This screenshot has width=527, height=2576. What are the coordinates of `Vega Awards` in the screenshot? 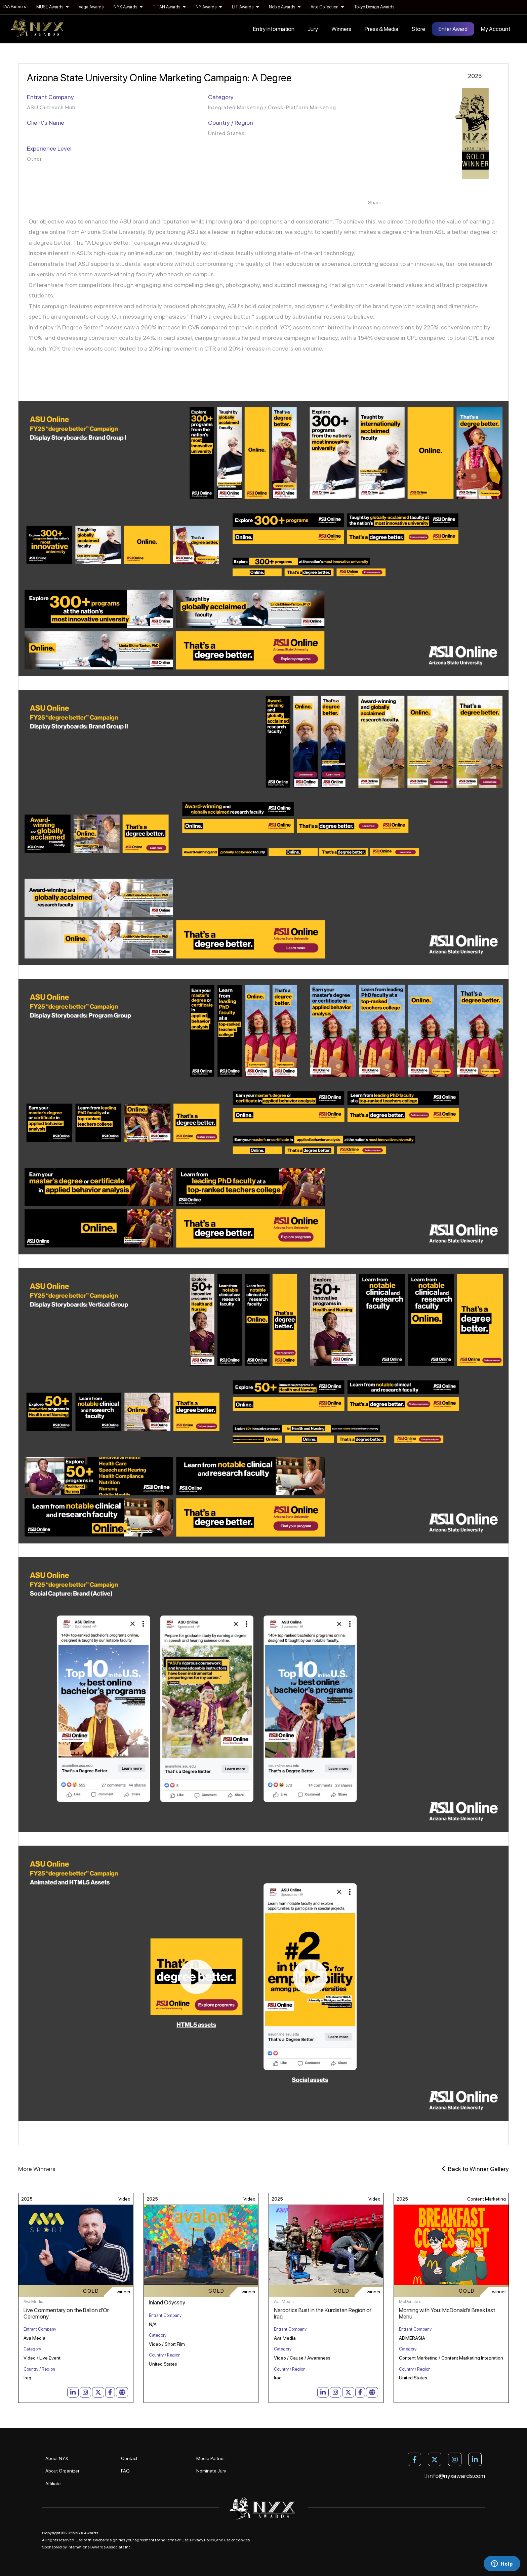 It's located at (91, 6).